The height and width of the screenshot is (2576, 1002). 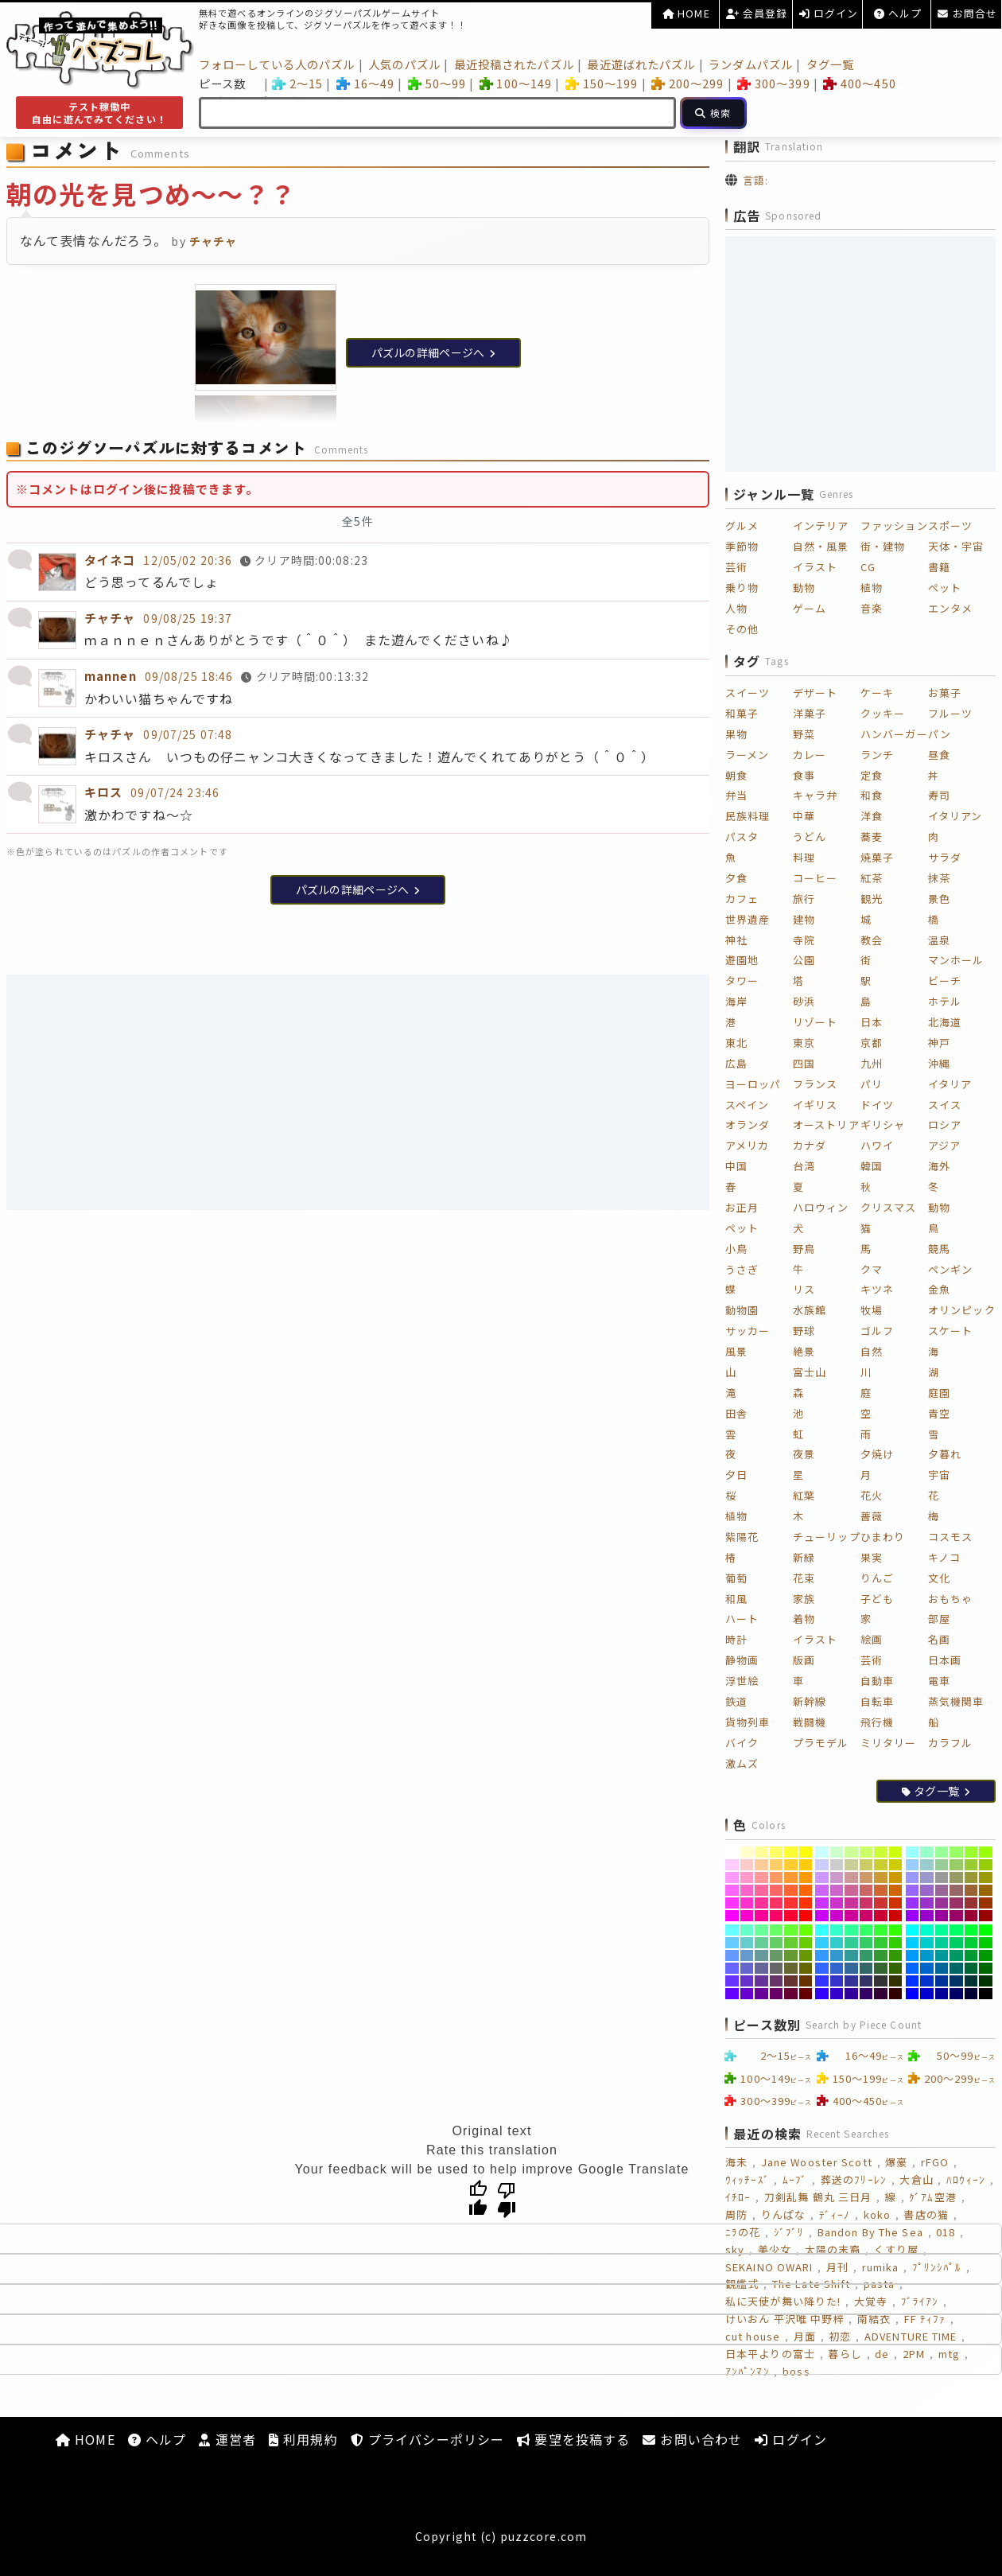 What do you see at coordinates (776, 1877) in the screenshot?
I see `[#FF9966]` at bounding box center [776, 1877].